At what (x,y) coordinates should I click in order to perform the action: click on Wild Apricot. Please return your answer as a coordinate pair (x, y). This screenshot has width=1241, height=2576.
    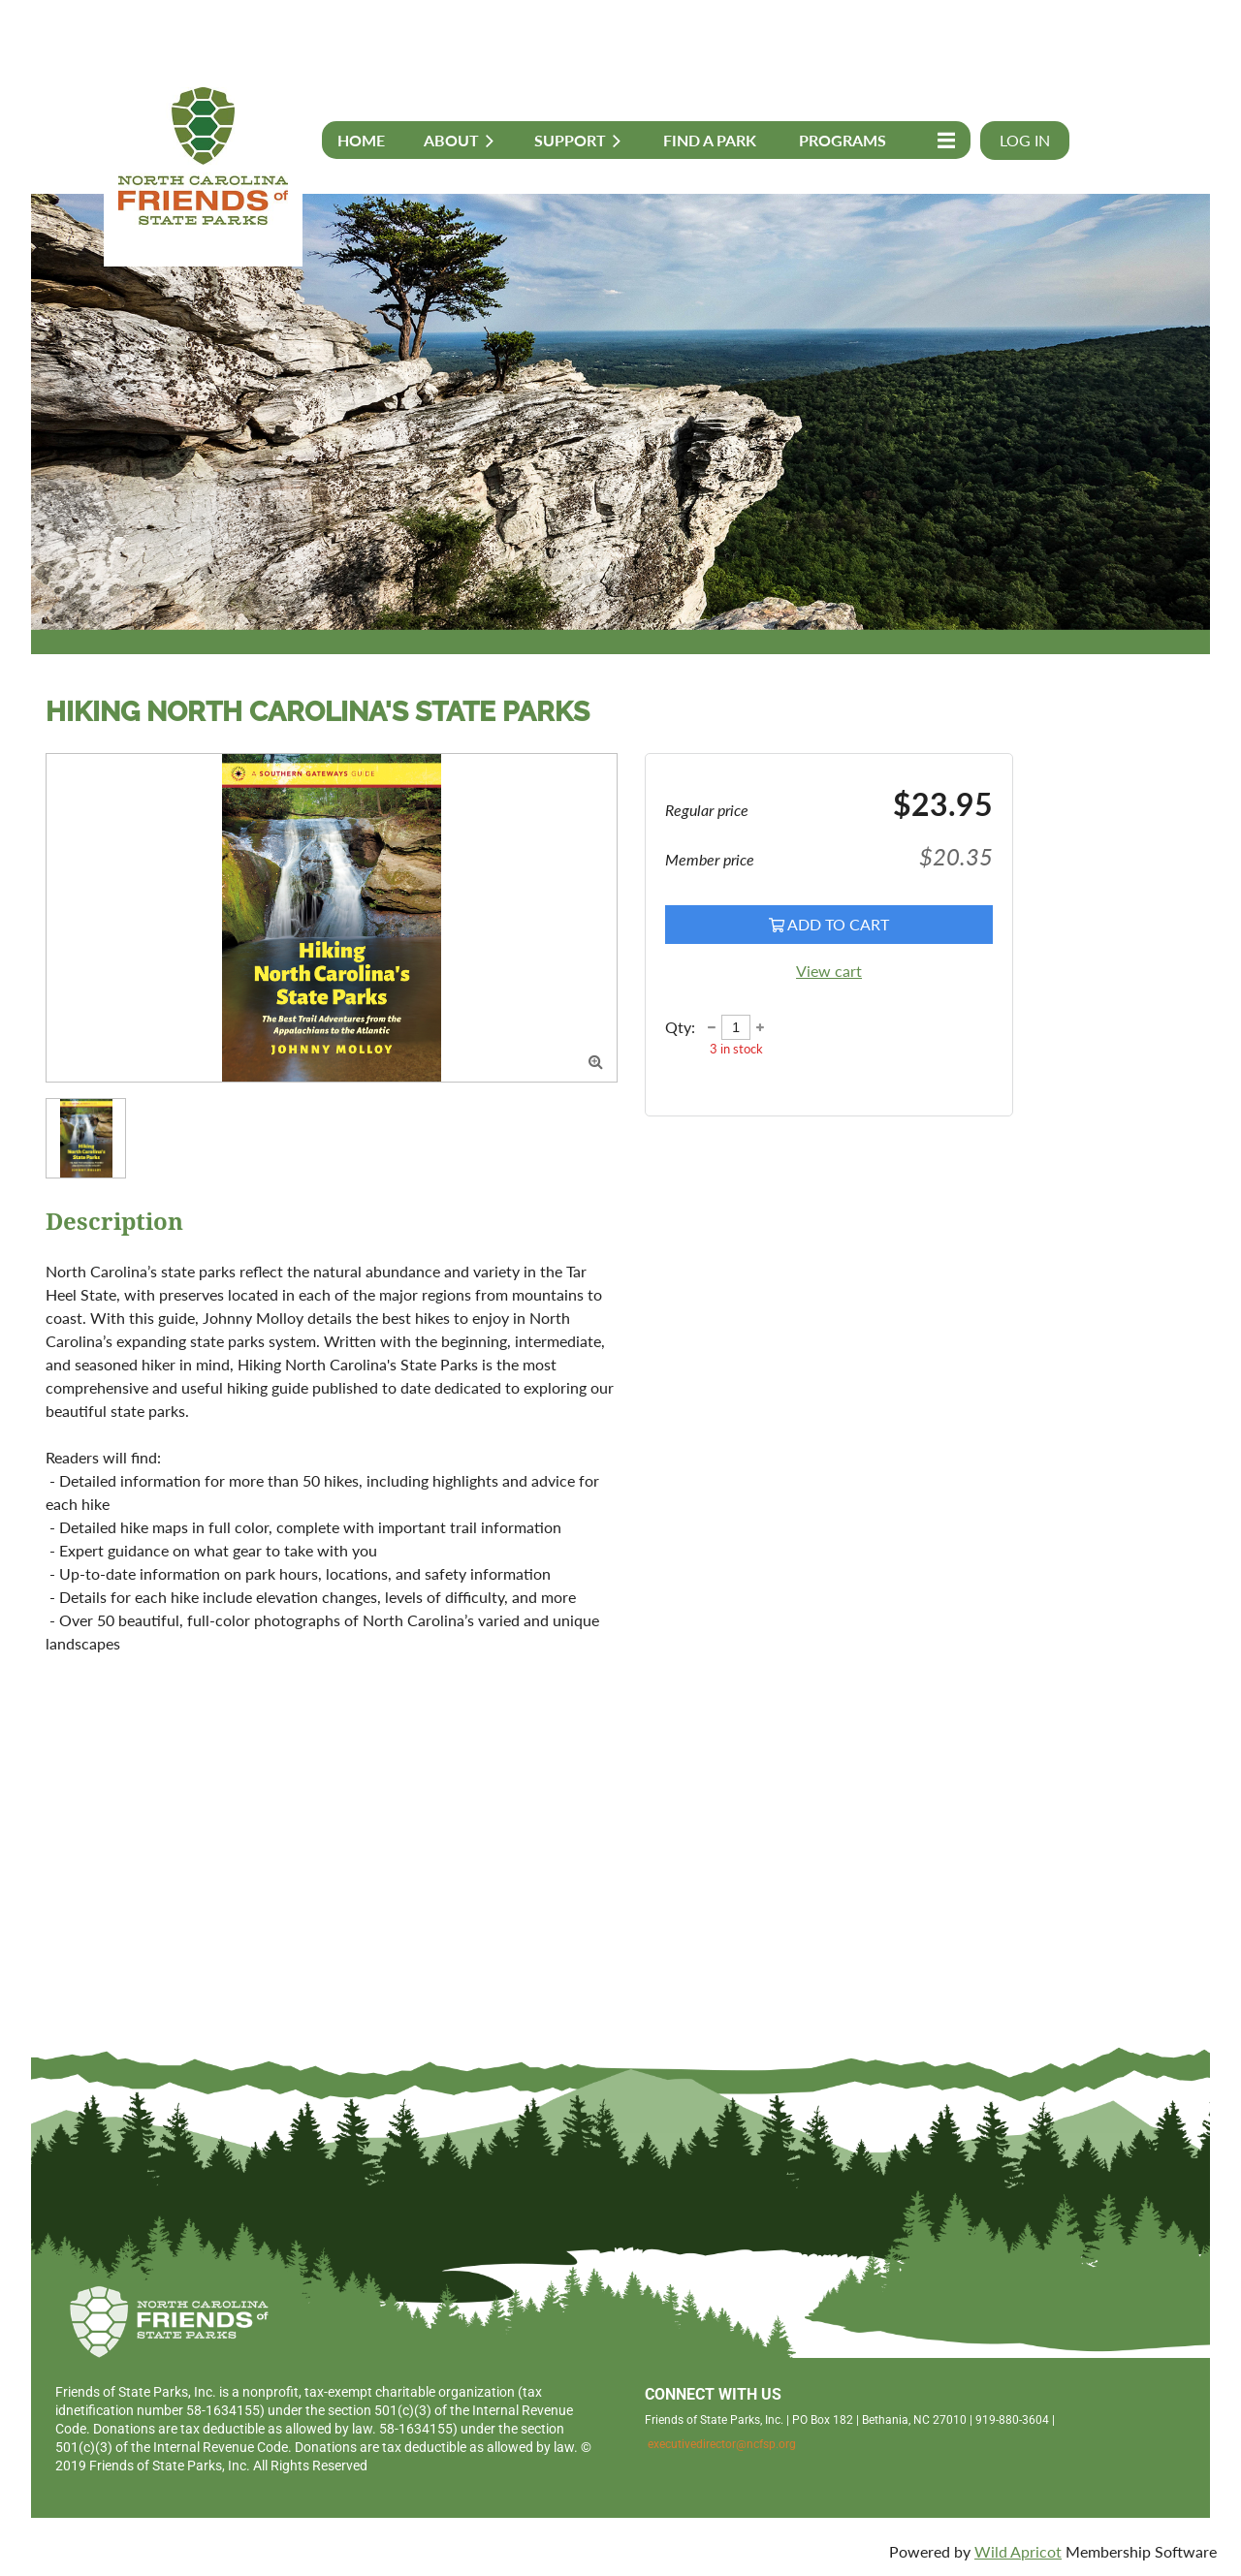
    Looking at the image, I should click on (1018, 2551).